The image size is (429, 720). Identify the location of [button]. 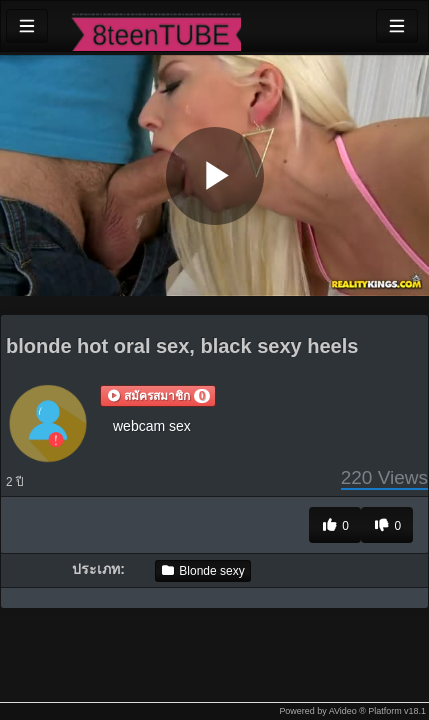
(158, 396).